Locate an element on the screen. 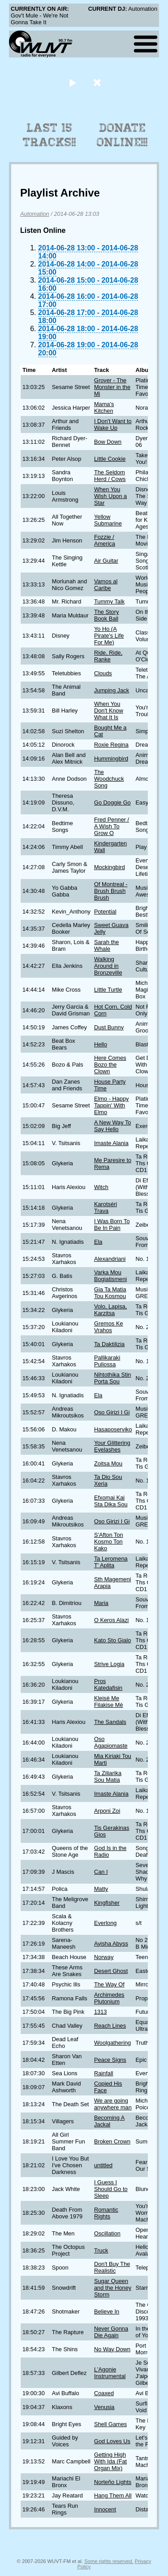  A New Way To Say Hello is located at coordinates (112, 1126).